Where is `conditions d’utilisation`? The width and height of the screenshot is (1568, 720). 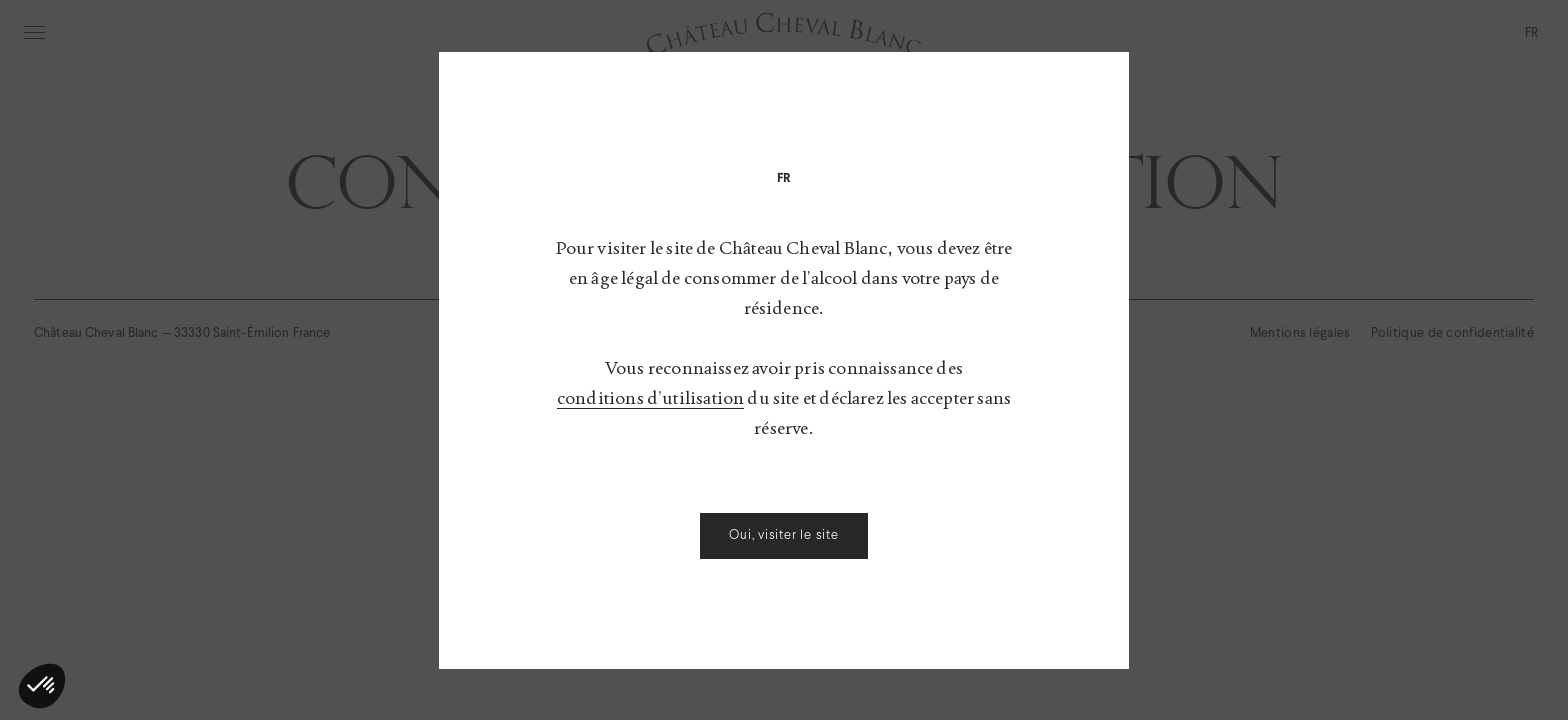
conditions d’utilisation is located at coordinates (650, 398).